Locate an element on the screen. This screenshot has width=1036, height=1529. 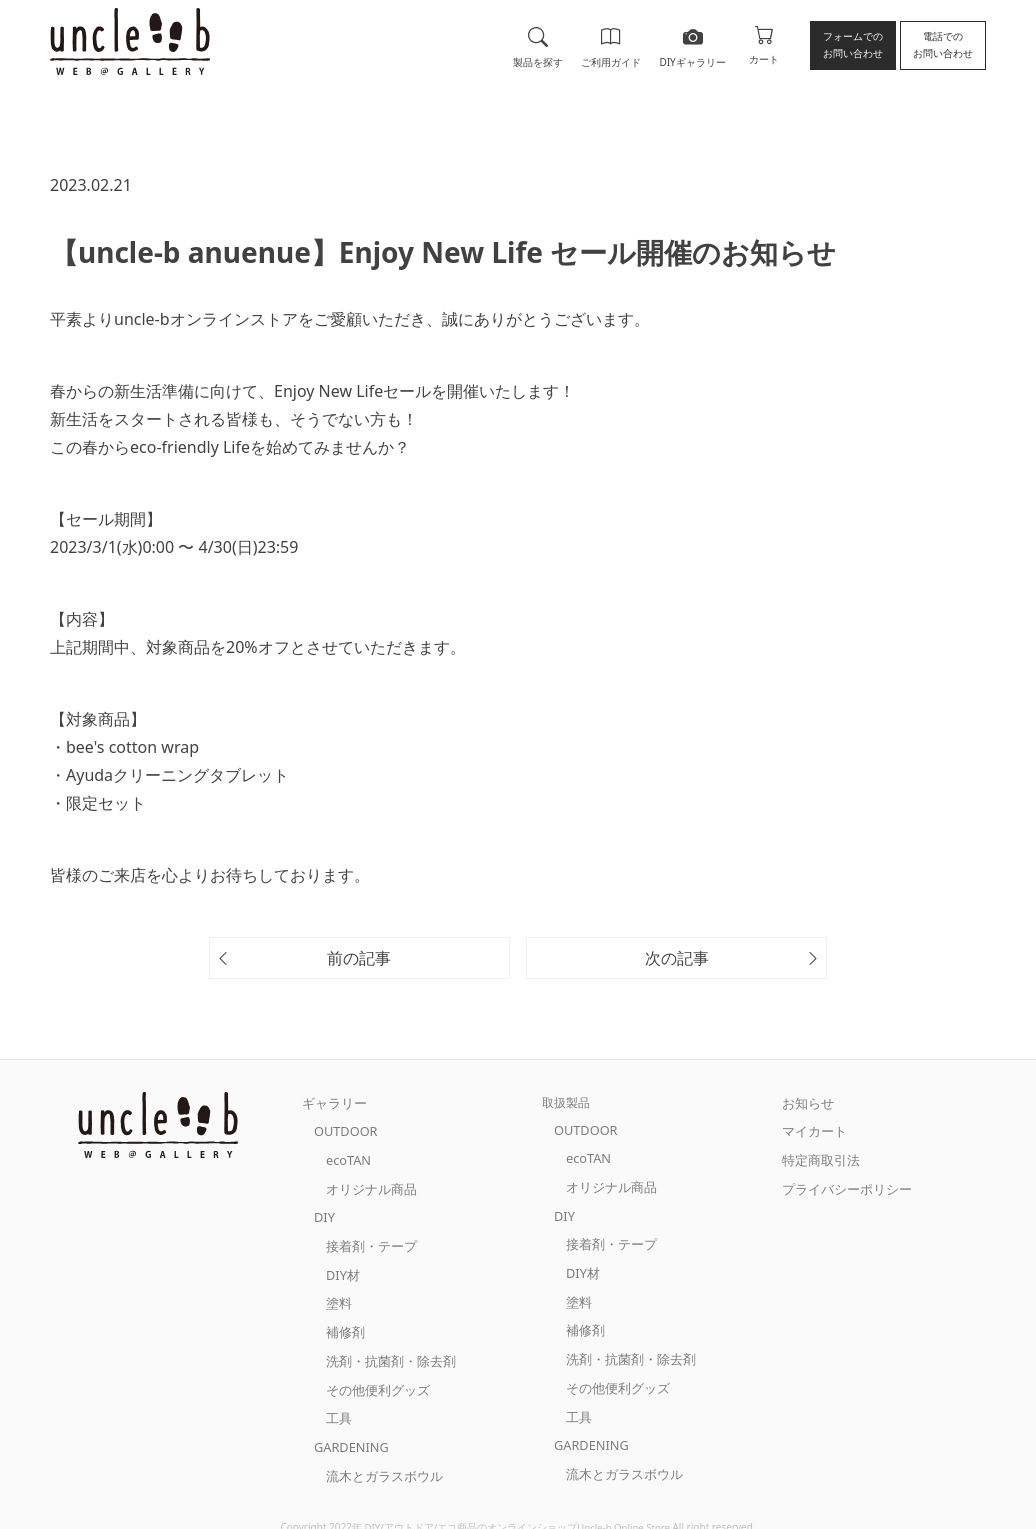
製品を探す [button] is located at coordinates (537, 44).